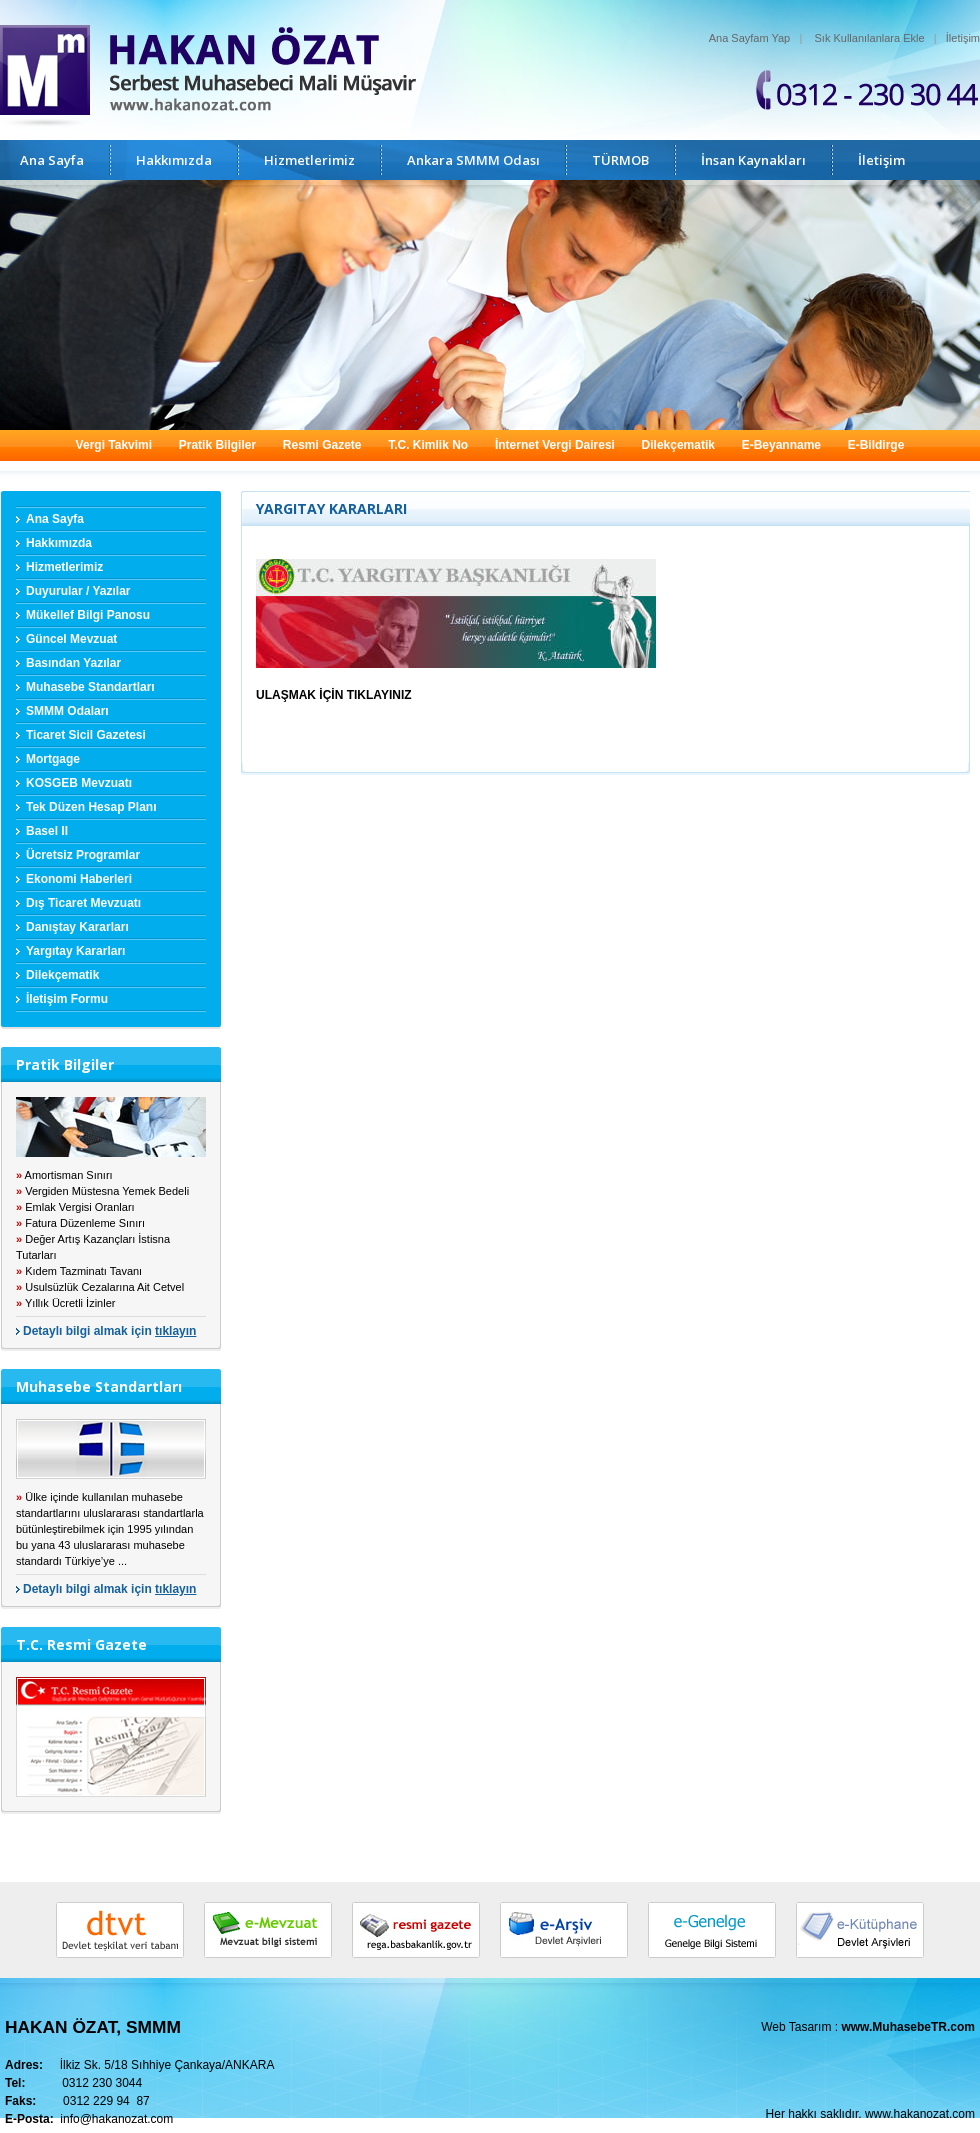  I want to click on Duyurular / Yazılar, so click(78, 591).